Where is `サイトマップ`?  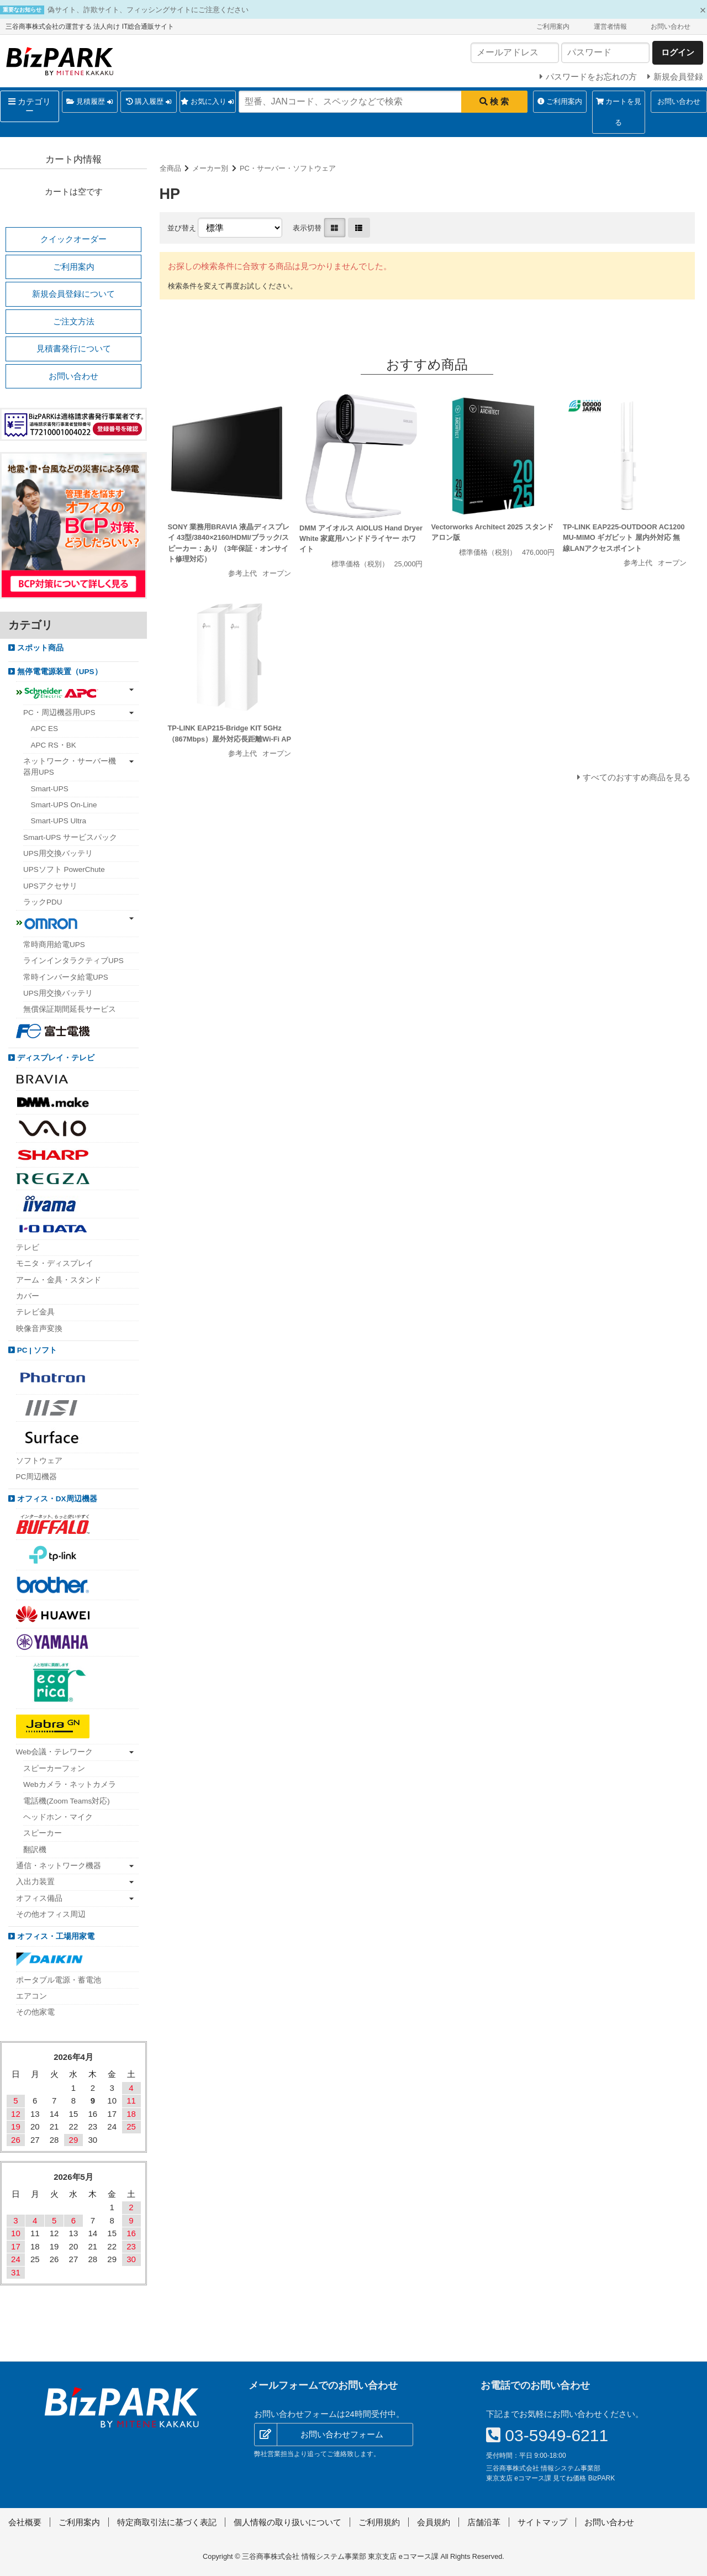
サイトマップ is located at coordinates (542, 2522).